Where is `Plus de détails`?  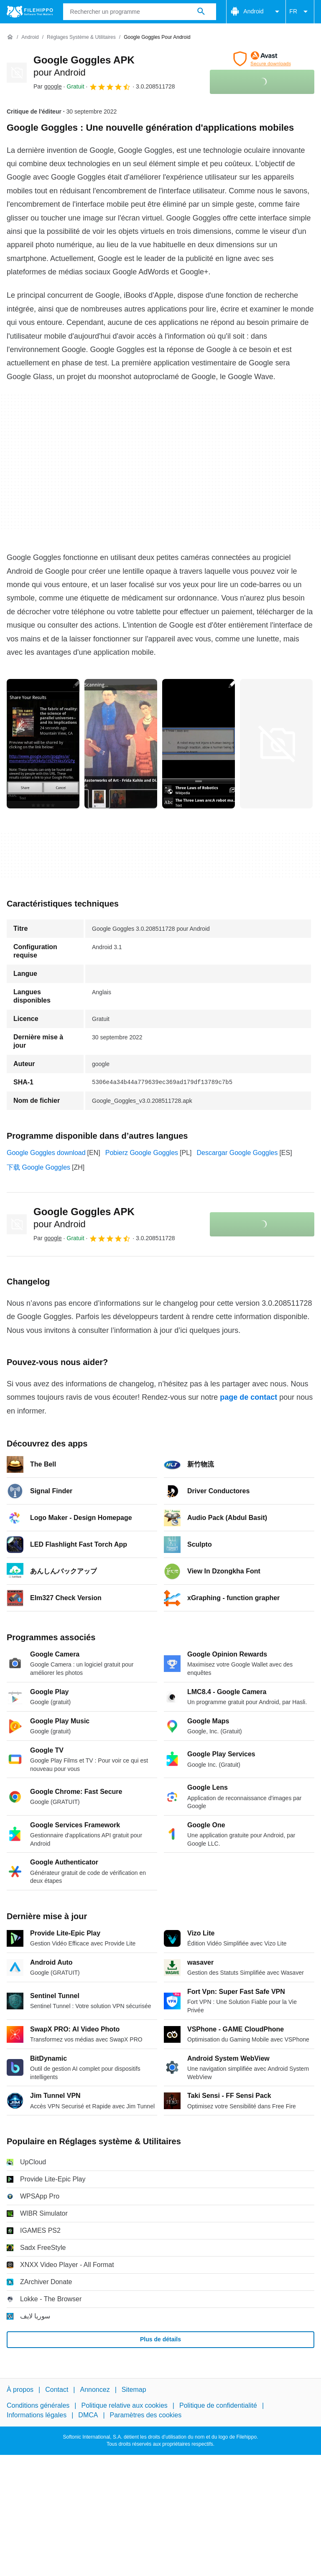
Plus de détails is located at coordinates (160, 2339).